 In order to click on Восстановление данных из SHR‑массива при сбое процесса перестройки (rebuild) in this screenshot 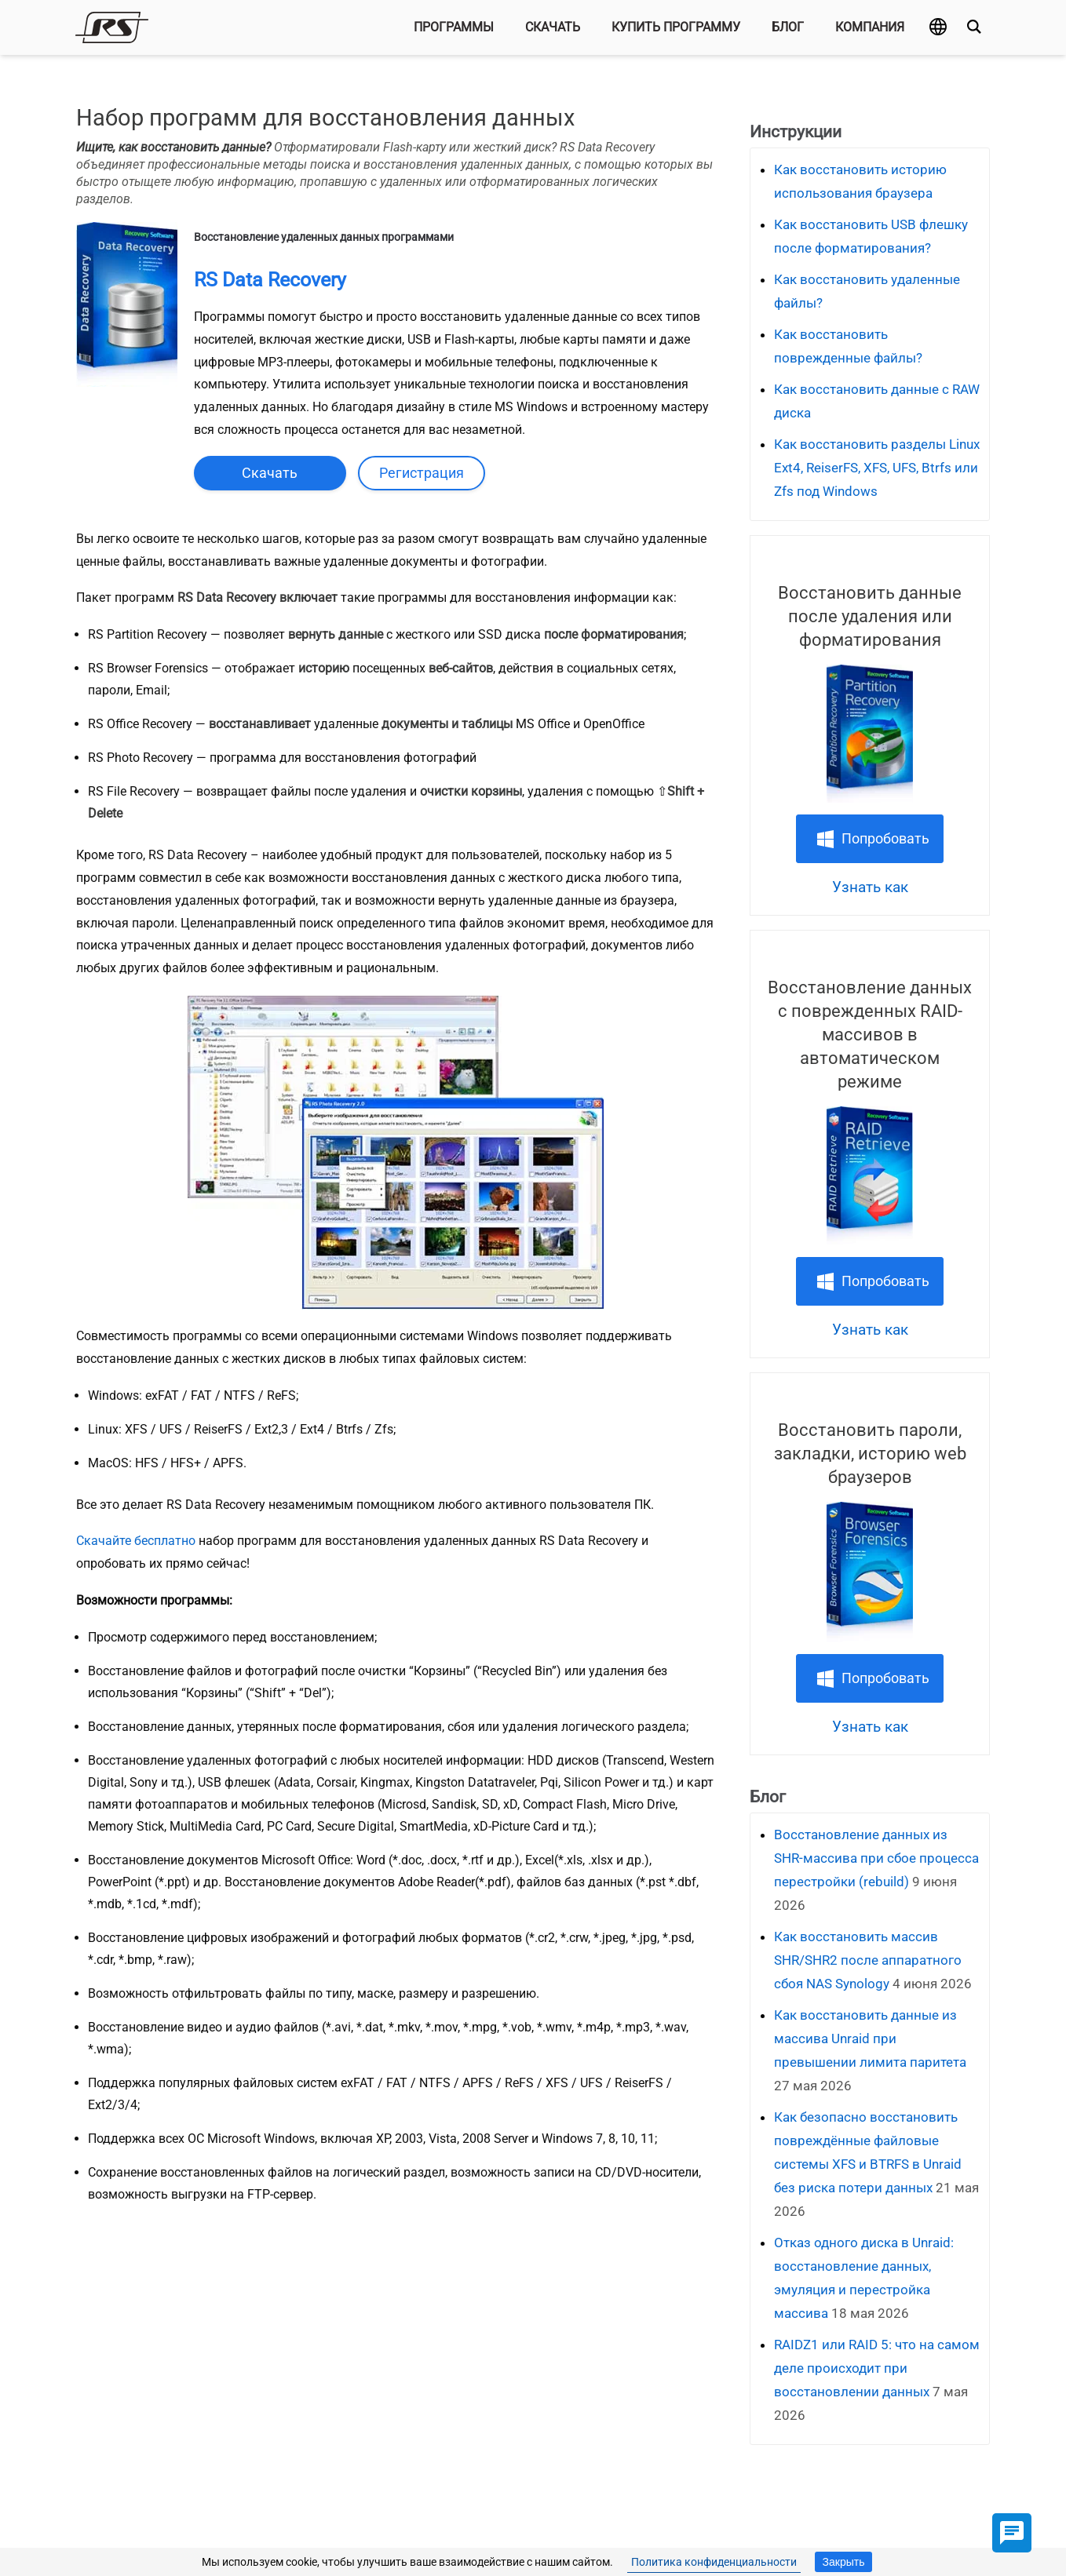, I will do `click(876, 1858)`.